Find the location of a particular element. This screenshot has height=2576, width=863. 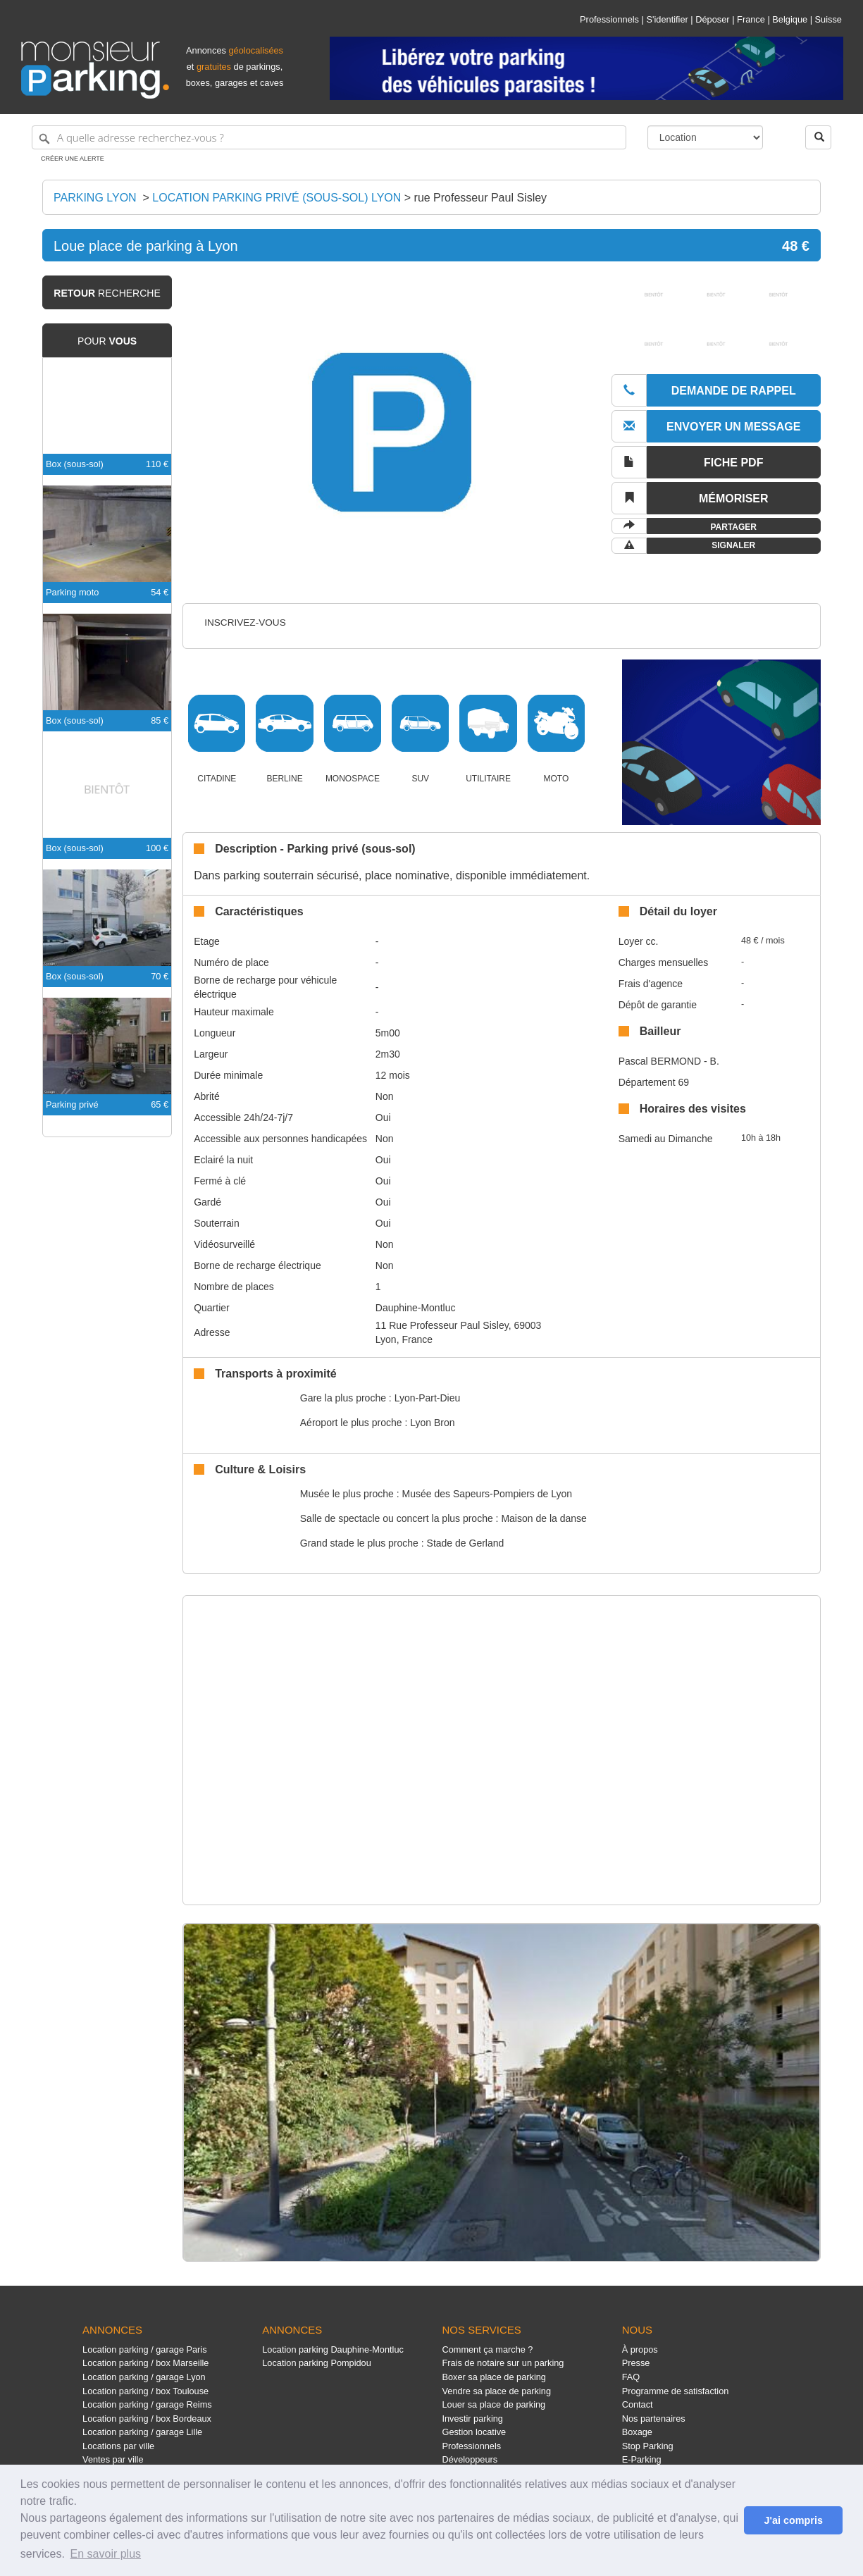

Box (sous-sol) is located at coordinates (75, 464).